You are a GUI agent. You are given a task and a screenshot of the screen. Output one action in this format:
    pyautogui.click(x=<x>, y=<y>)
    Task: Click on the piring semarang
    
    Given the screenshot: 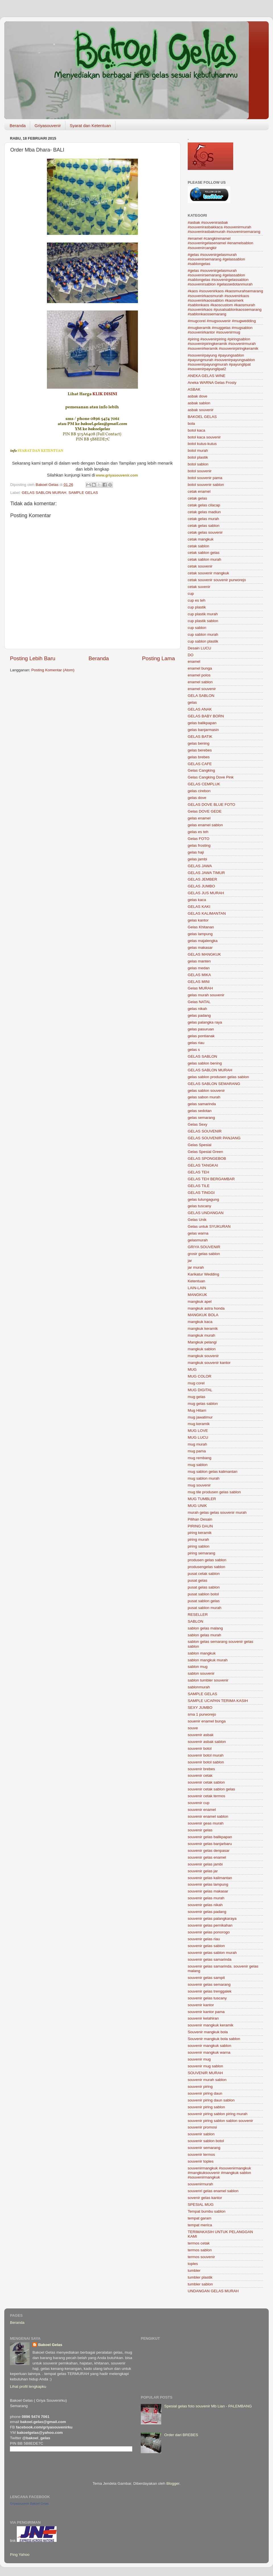 What is the action you would take?
    pyautogui.click(x=201, y=1553)
    